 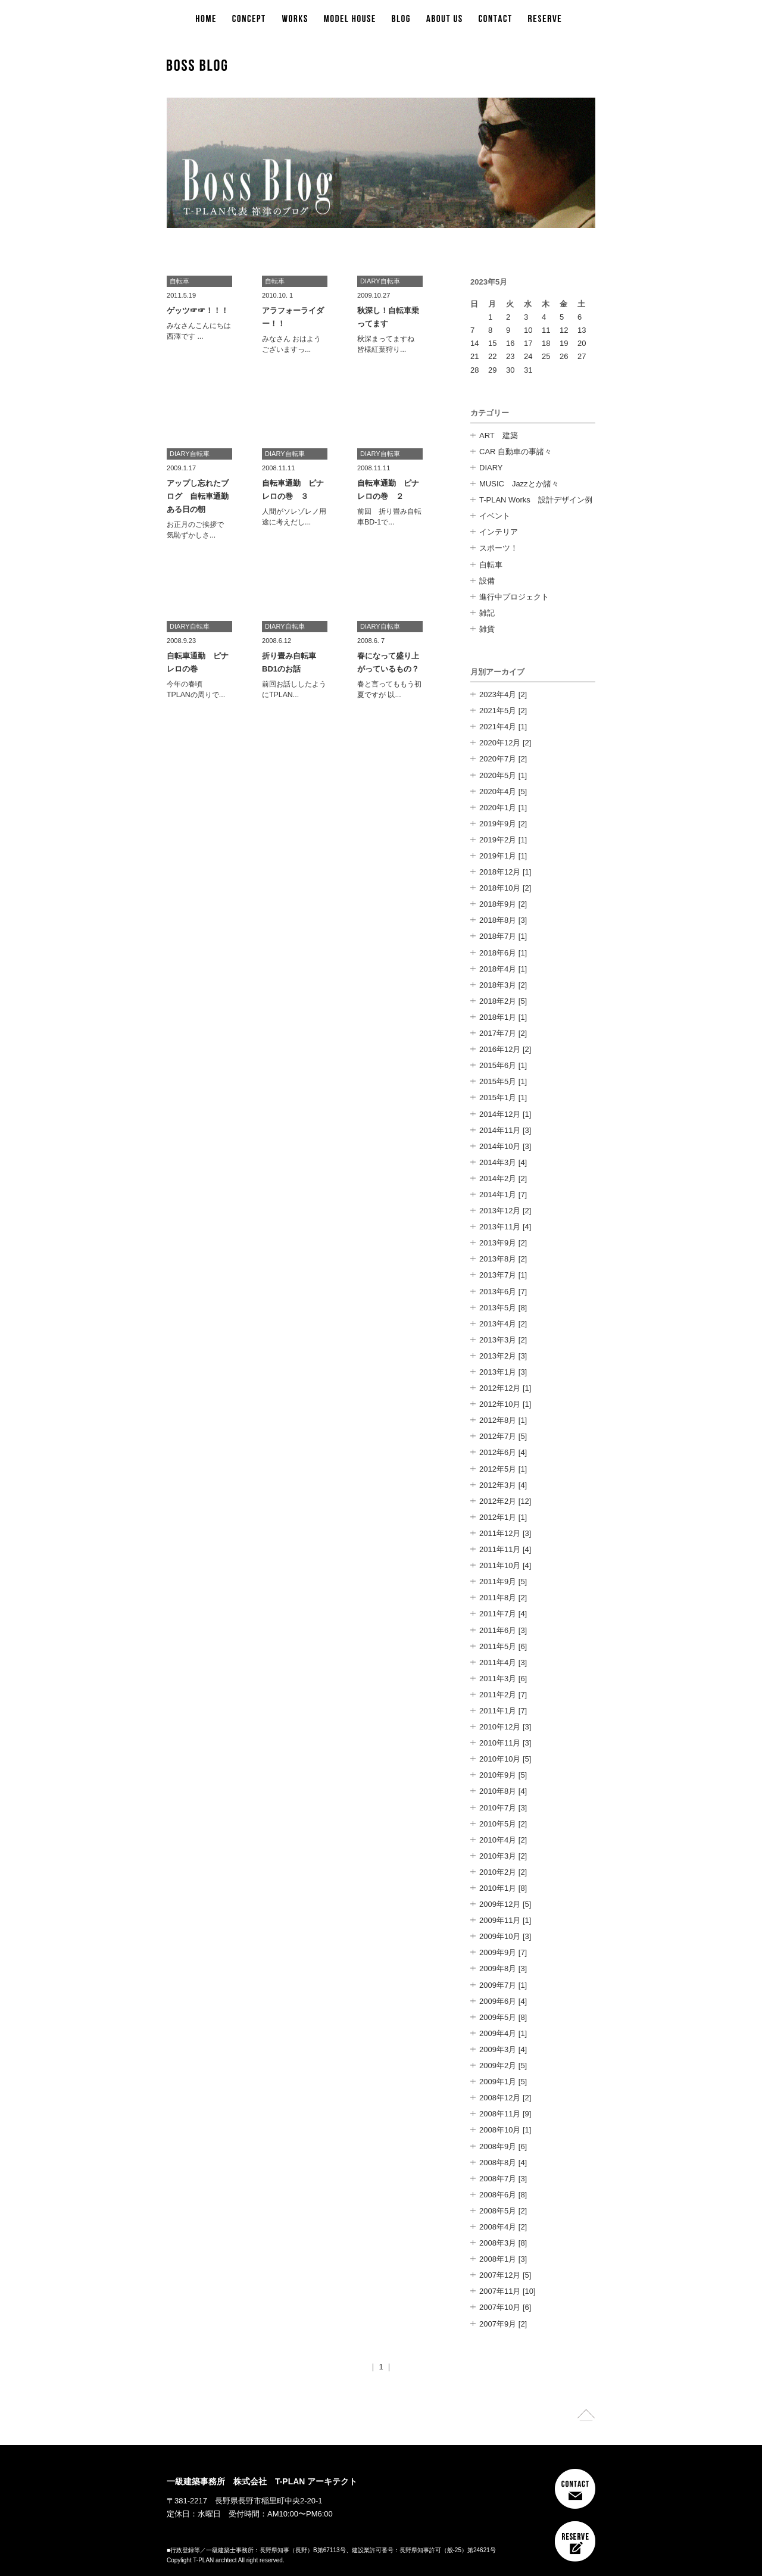 What do you see at coordinates (499, 887) in the screenshot?
I see `2018年10月` at bounding box center [499, 887].